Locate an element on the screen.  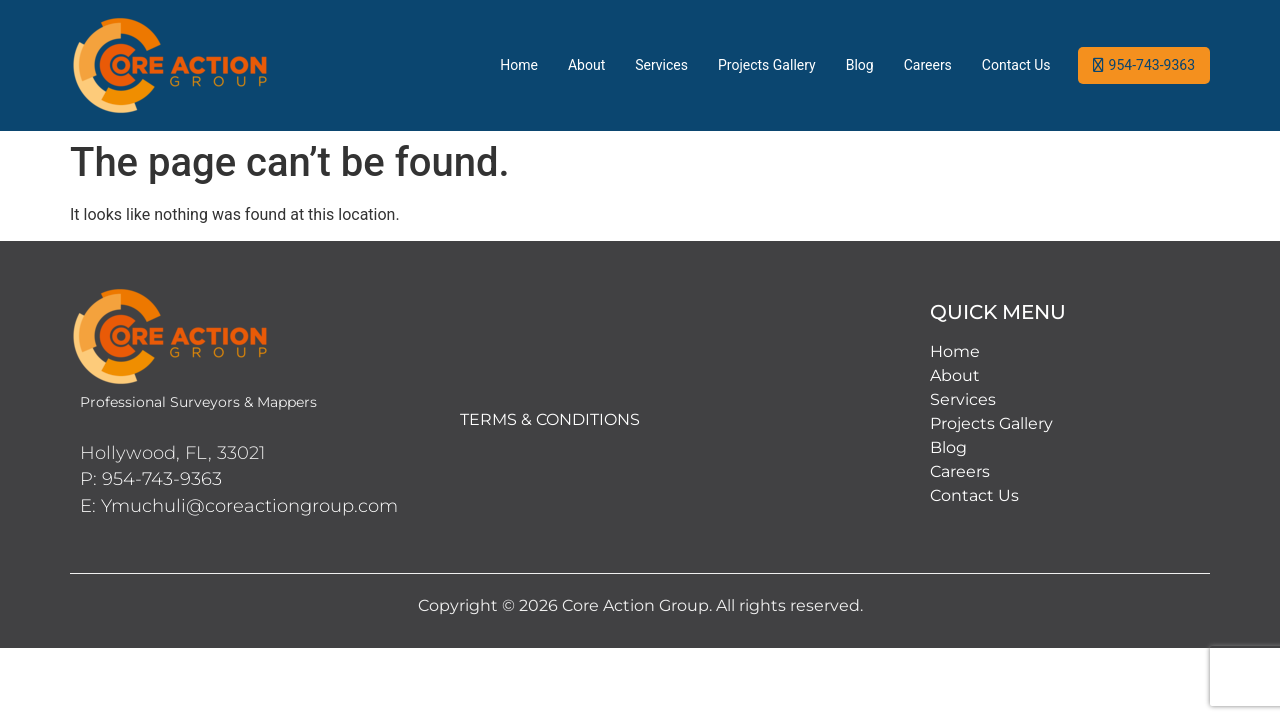
Home is located at coordinates (519, 65).